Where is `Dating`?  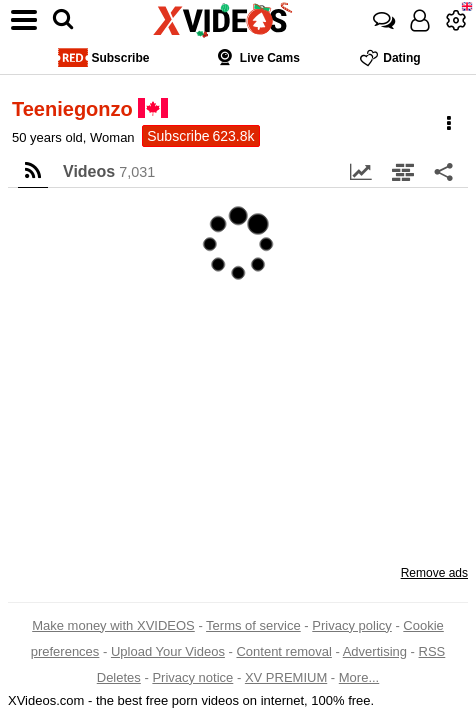 Dating is located at coordinates (390, 57).